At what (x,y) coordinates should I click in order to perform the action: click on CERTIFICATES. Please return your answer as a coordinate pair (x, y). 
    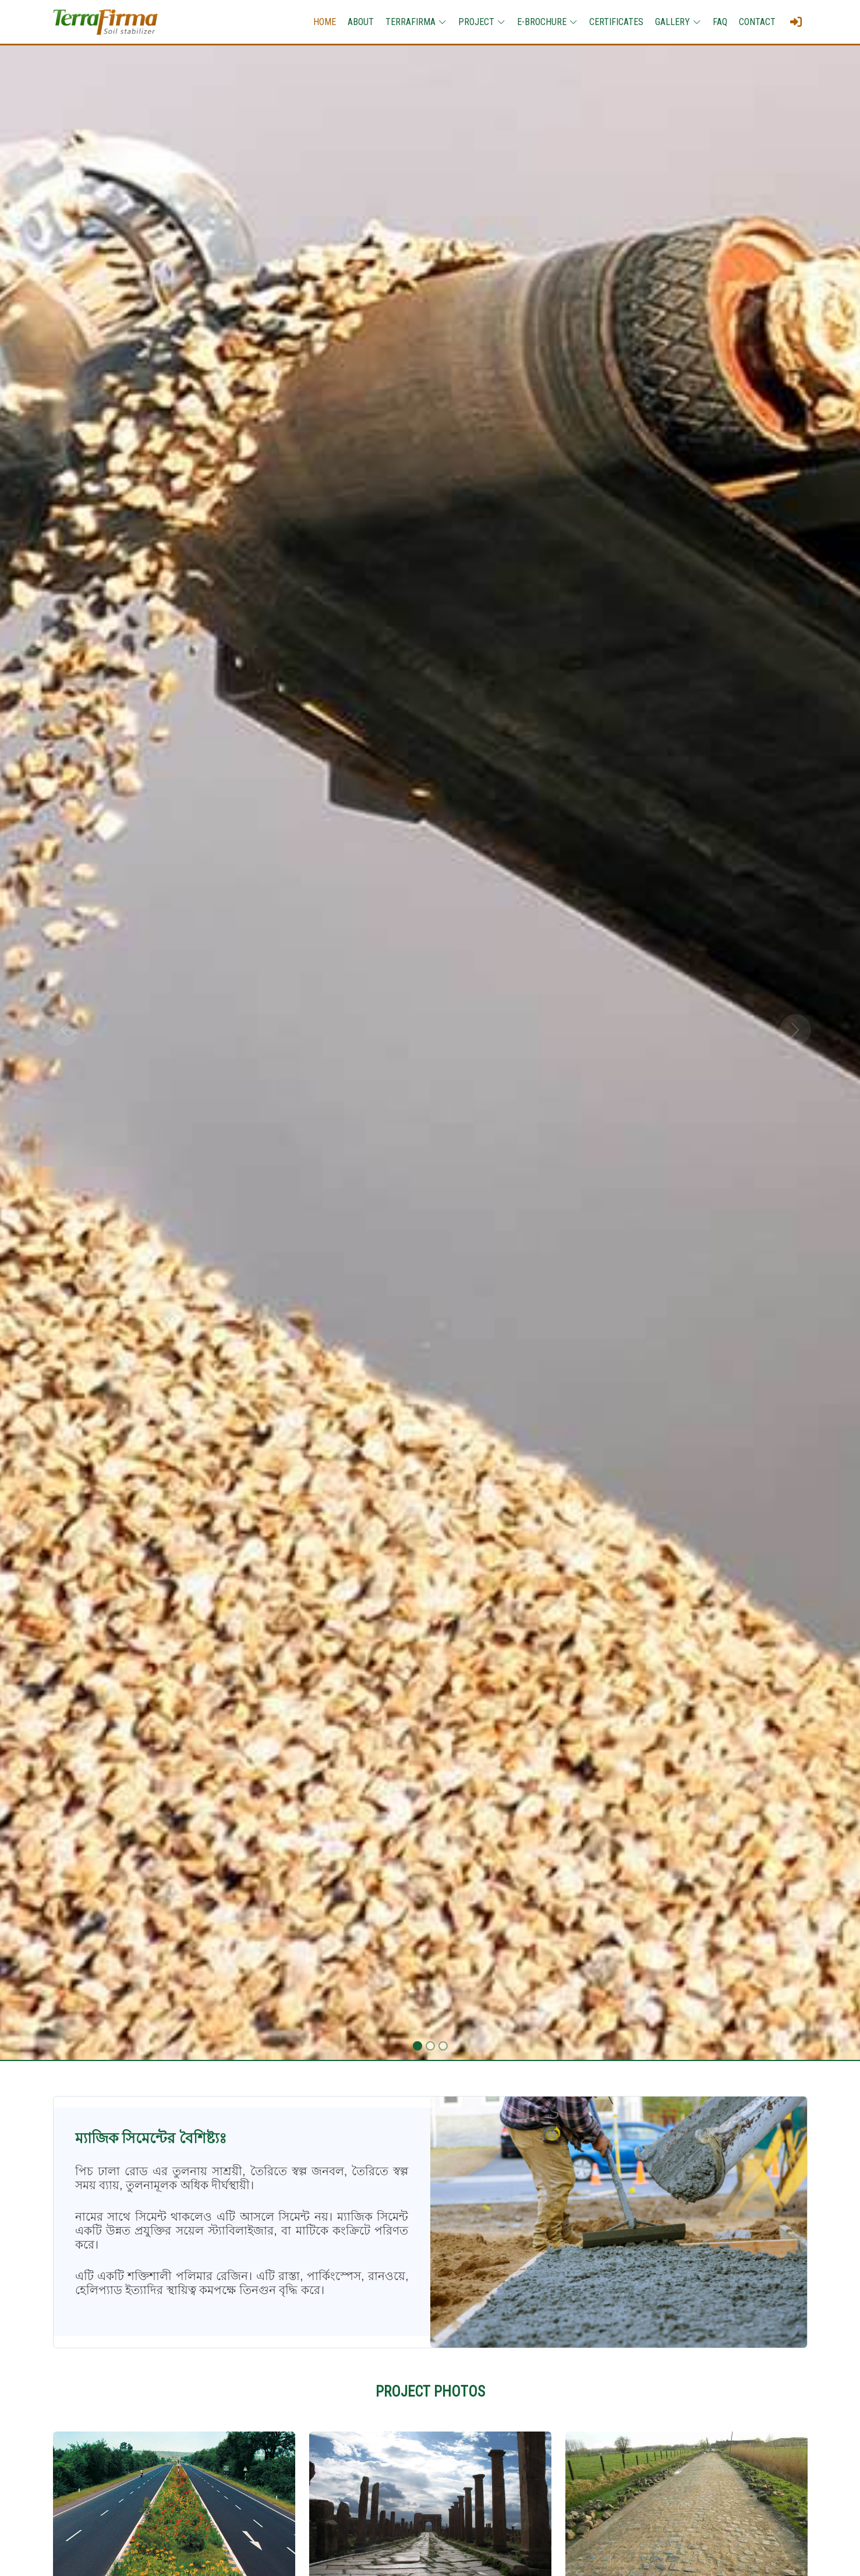
    Looking at the image, I should click on (616, 21).